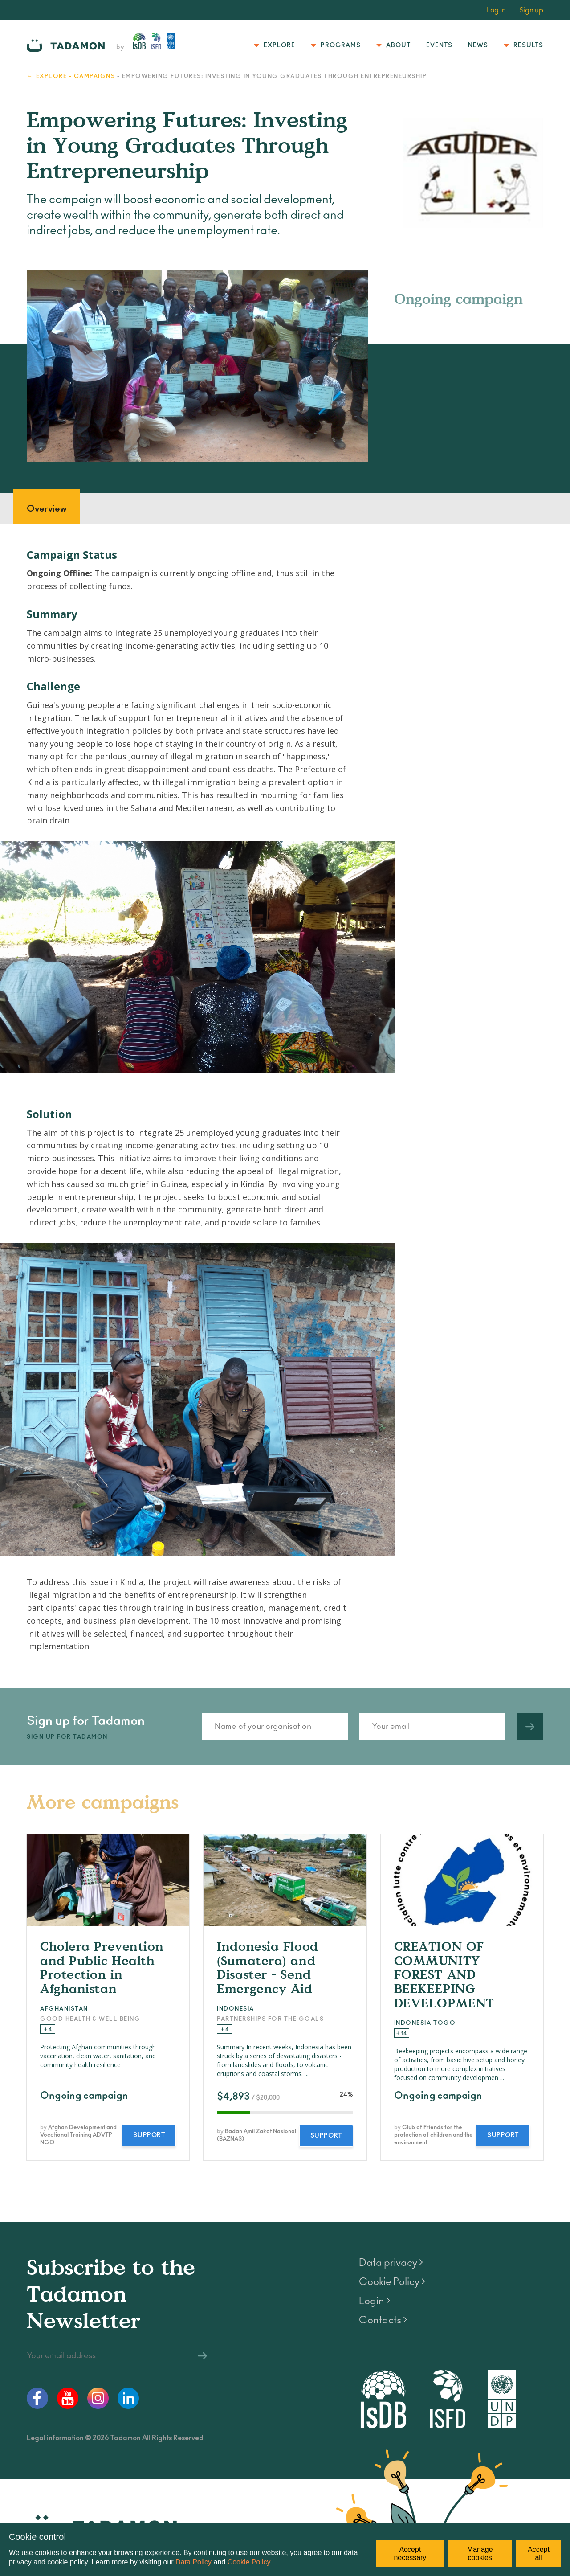 This screenshot has width=570, height=2576. What do you see at coordinates (90, 2019) in the screenshot?
I see `Good Health & Well Being` at bounding box center [90, 2019].